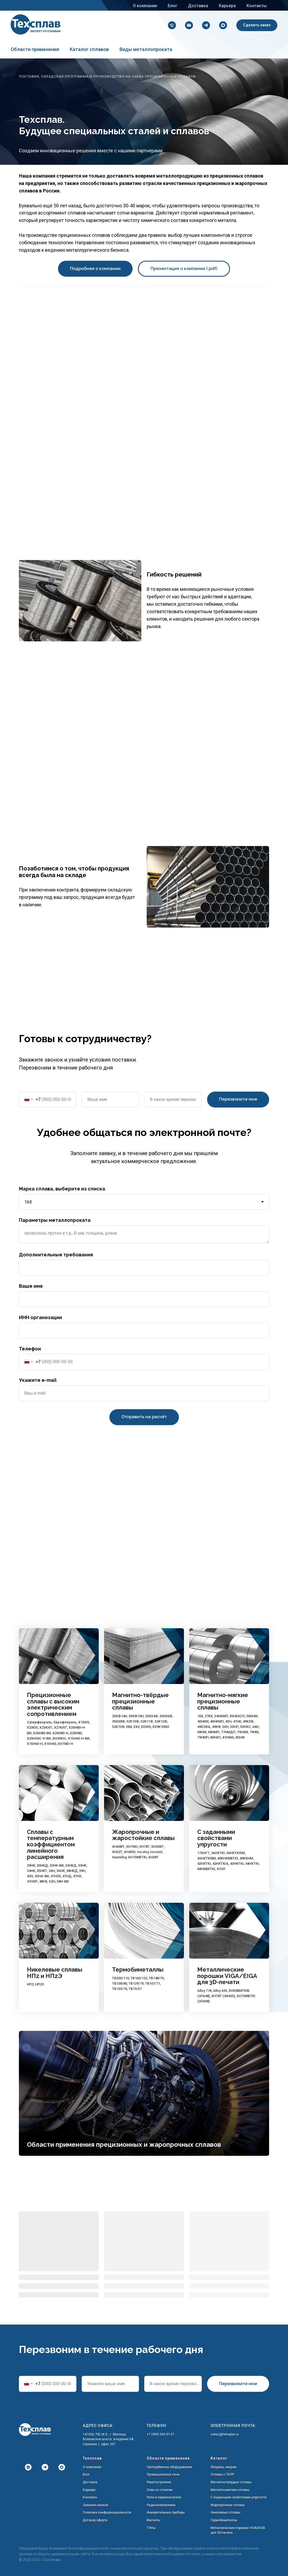  I want to click on [Напишите нам в Telegram!], so click(205, 25).